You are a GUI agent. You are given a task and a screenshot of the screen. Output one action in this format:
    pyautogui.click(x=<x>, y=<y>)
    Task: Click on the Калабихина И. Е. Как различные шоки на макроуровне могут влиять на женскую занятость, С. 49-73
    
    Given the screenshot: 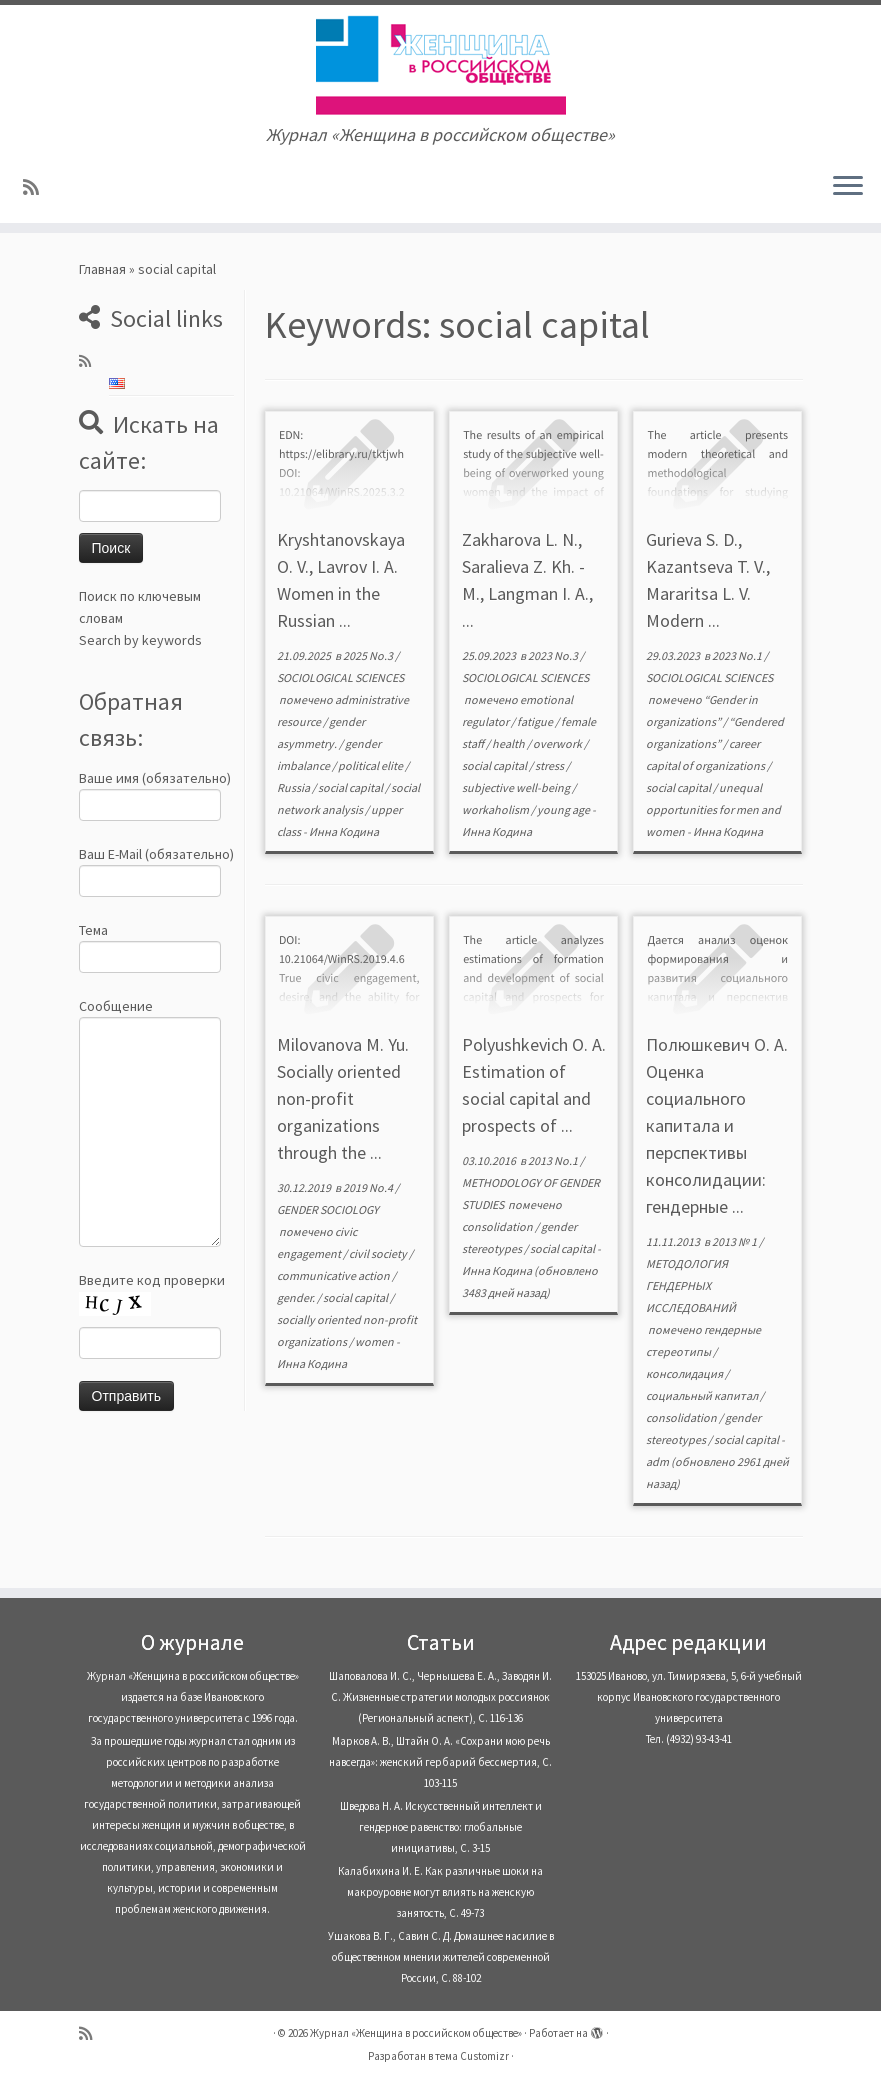 What is the action you would take?
    pyautogui.click(x=440, y=1892)
    